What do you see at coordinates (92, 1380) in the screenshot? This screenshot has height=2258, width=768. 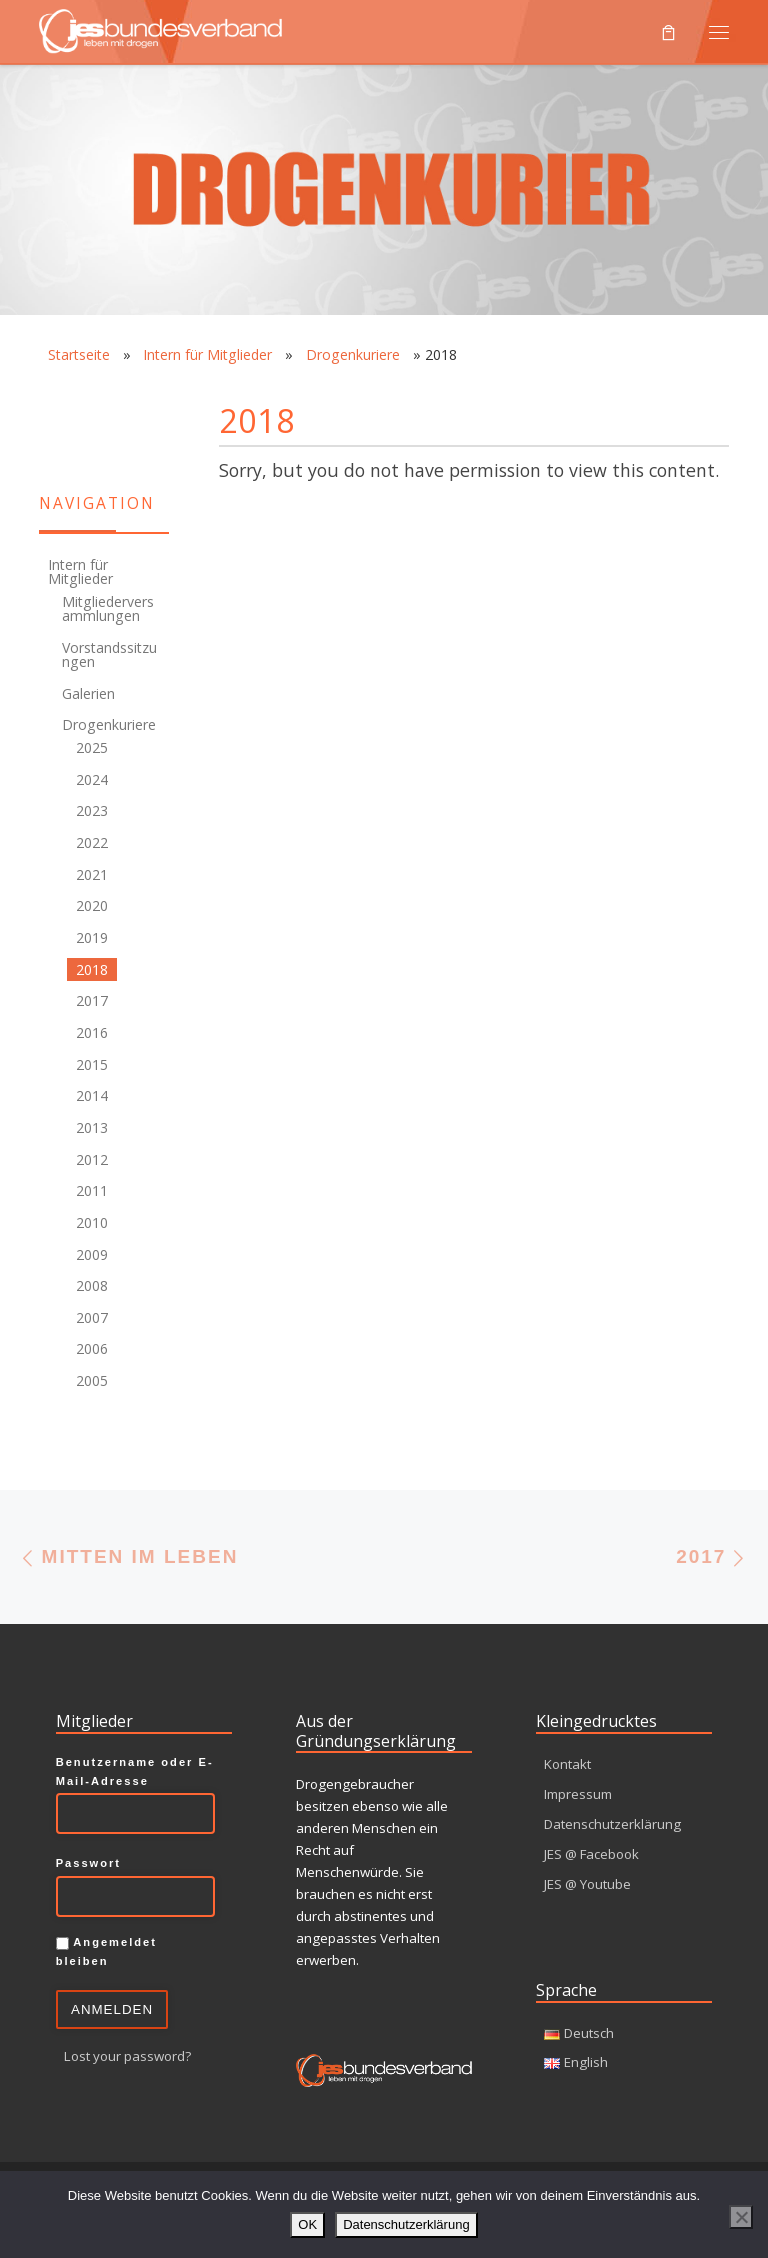 I see `2005` at bounding box center [92, 1380].